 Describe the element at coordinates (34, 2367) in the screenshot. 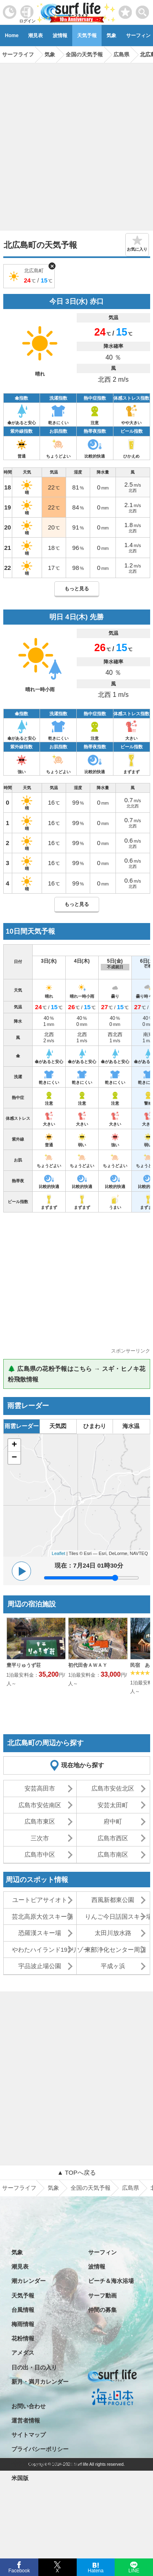

I see `日の出・日の入り` at that location.